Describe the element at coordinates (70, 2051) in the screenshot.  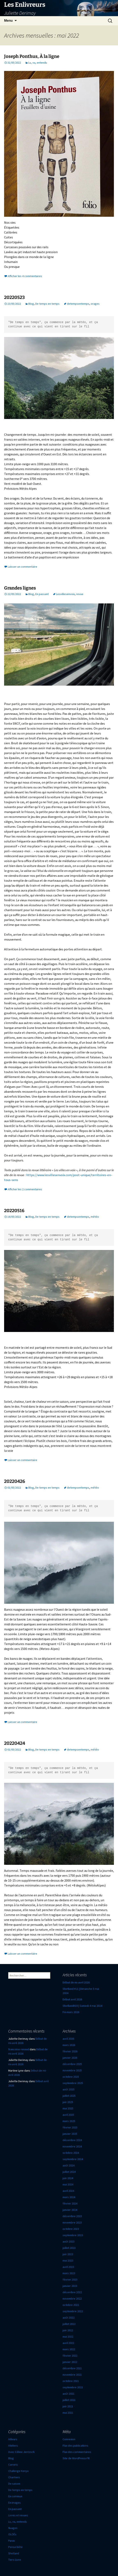
I see `février 2026` at that location.